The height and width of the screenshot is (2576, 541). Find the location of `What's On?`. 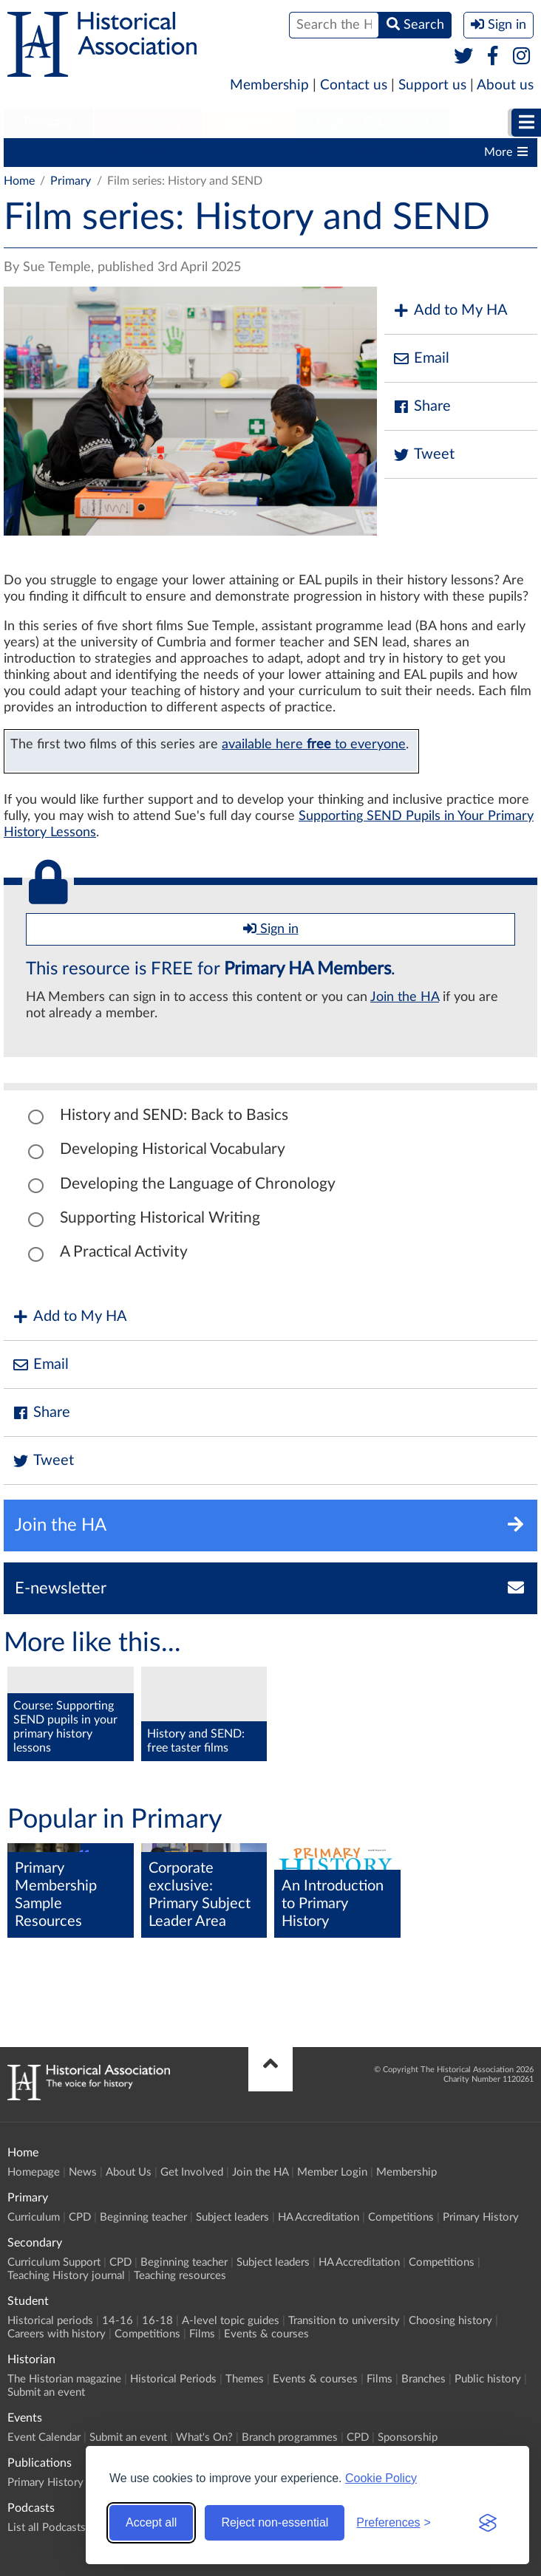

What's On? is located at coordinates (204, 2437).